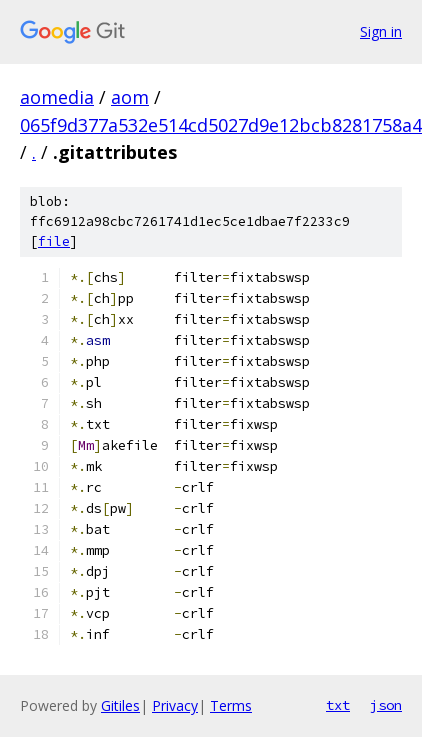  Describe the element at coordinates (175, 705) in the screenshot. I see `Privacy` at that location.